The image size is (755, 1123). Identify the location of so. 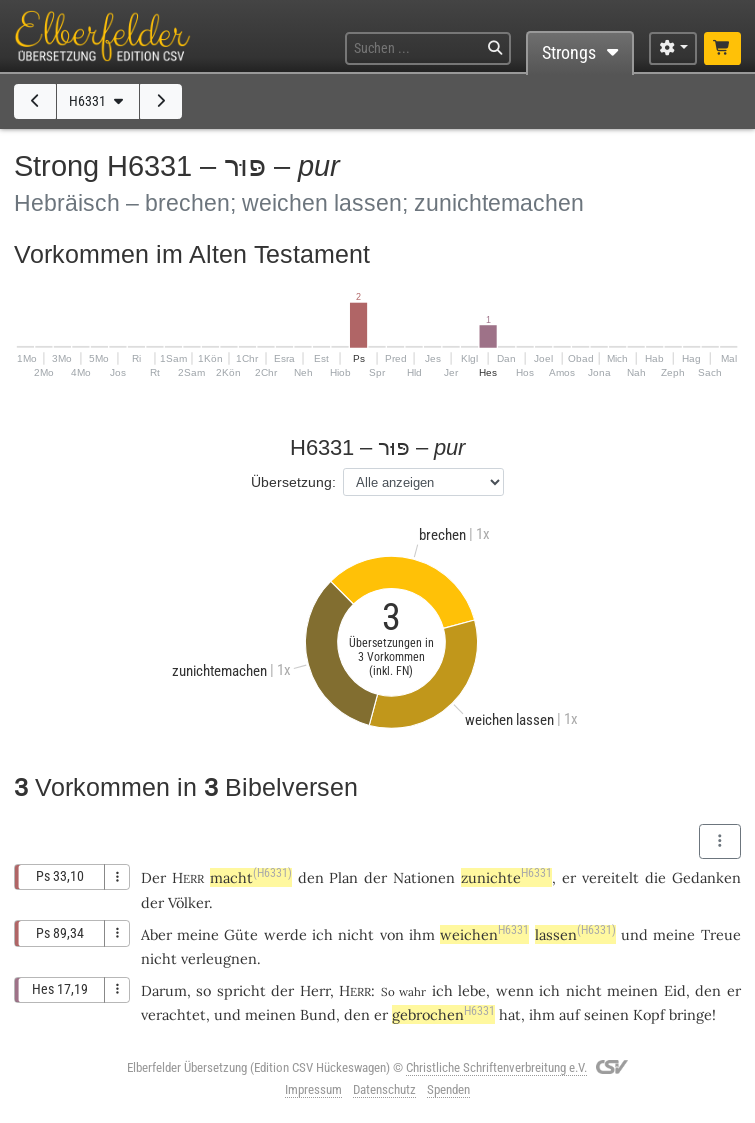
(203, 990).